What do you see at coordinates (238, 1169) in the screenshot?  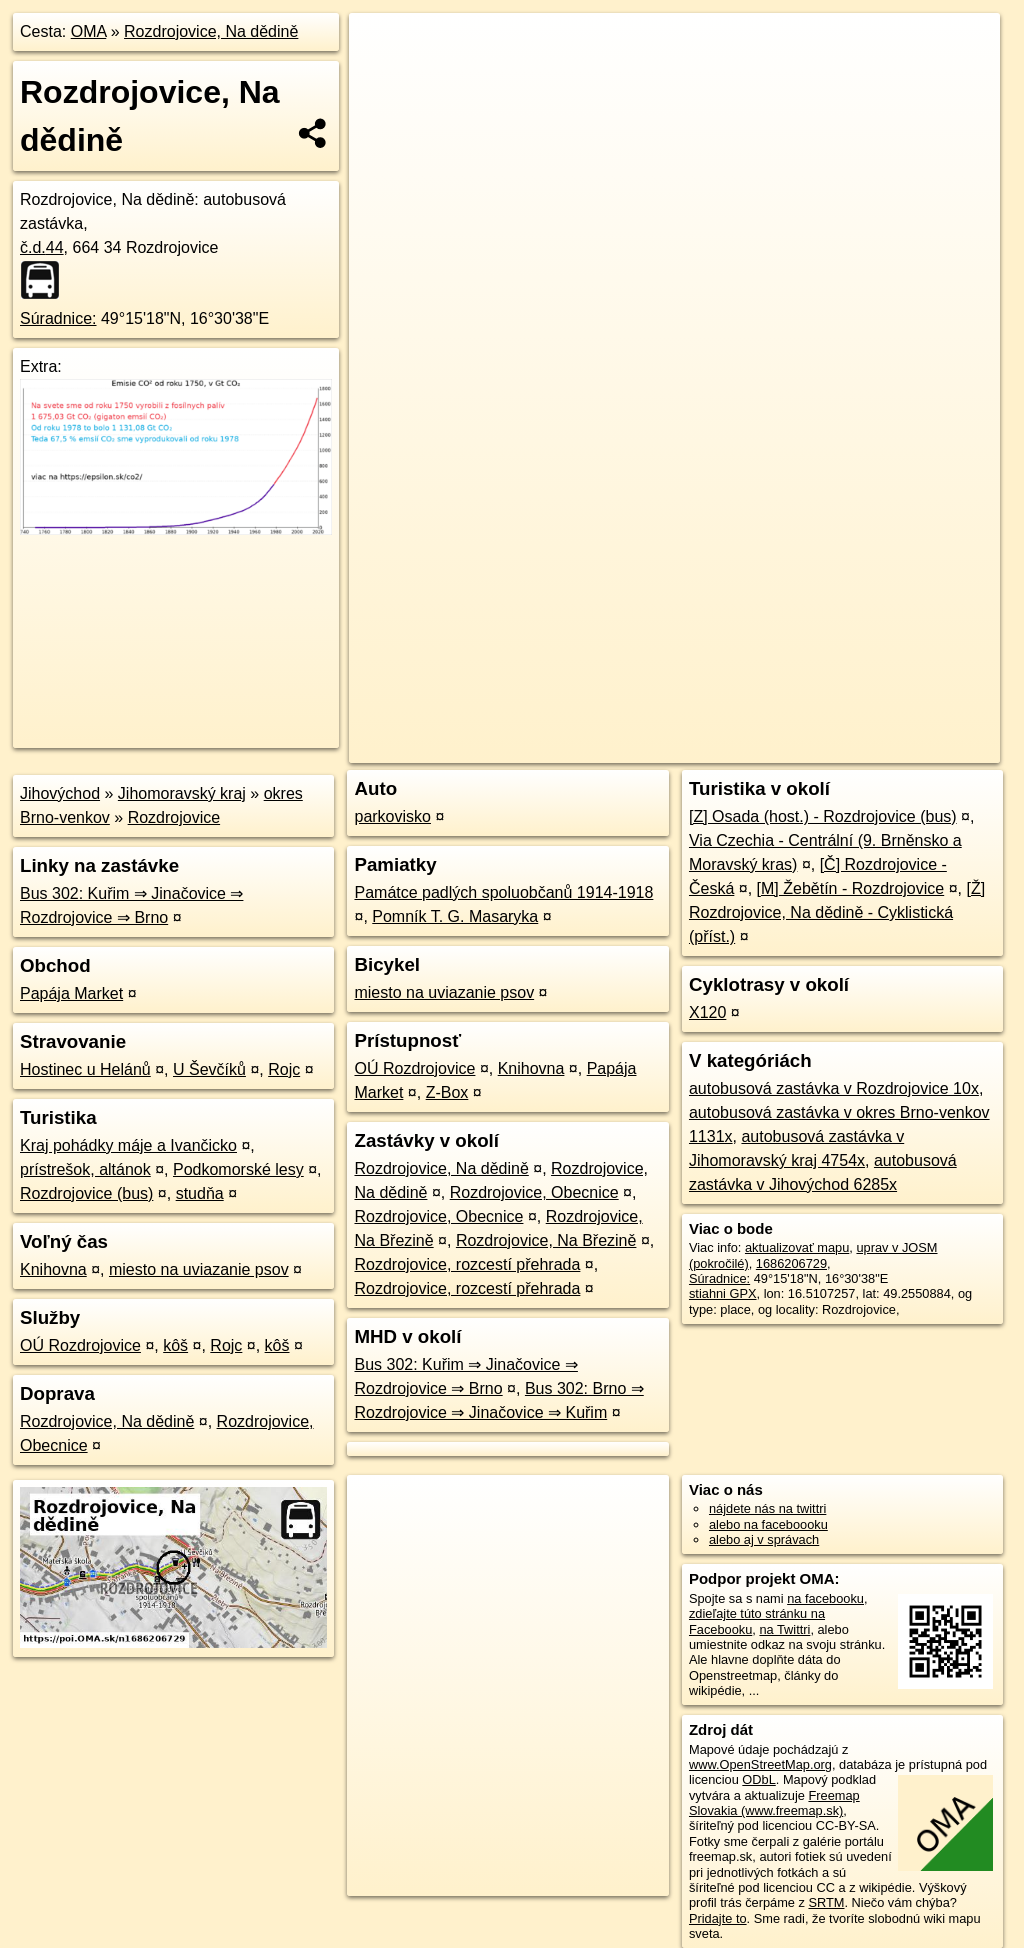 I see `Podkomorské lesy` at bounding box center [238, 1169].